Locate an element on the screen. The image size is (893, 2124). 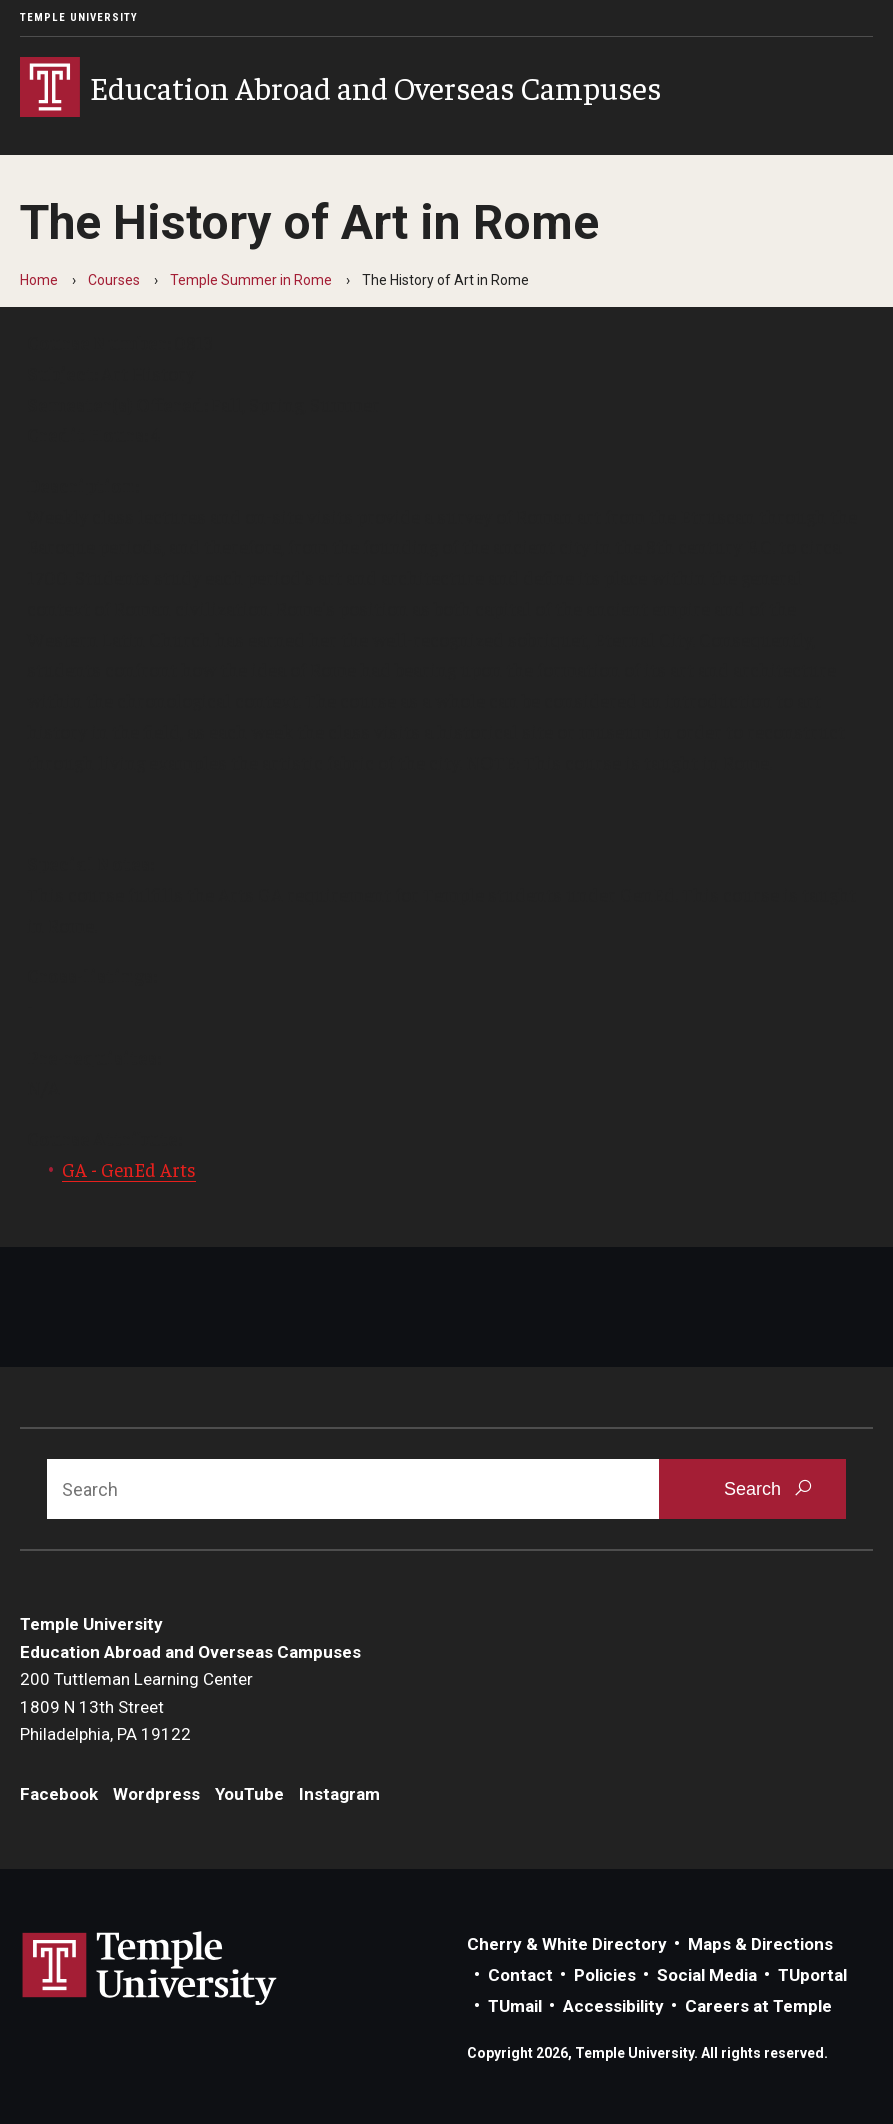
Maps & Directions is located at coordinates (760, 1944).